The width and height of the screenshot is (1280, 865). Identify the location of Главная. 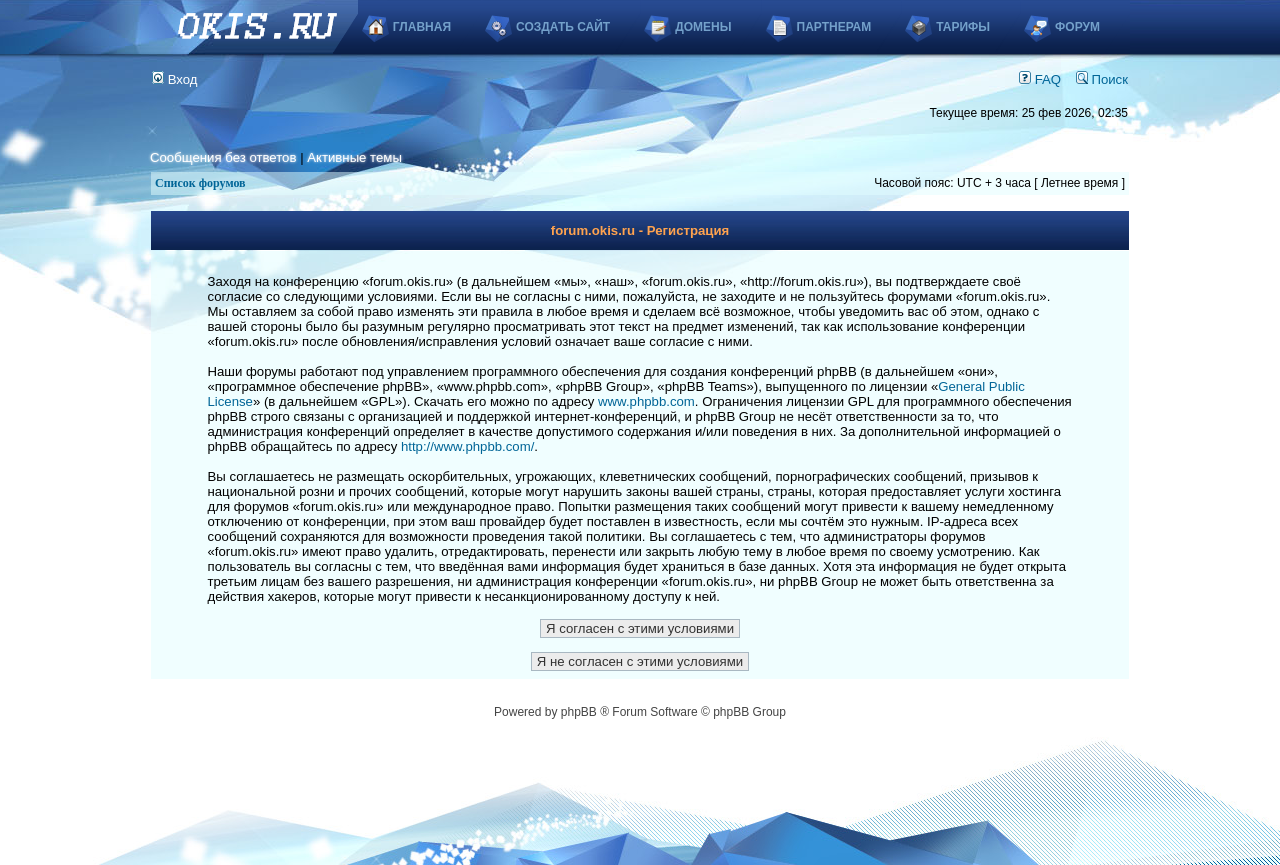
(422, 27).